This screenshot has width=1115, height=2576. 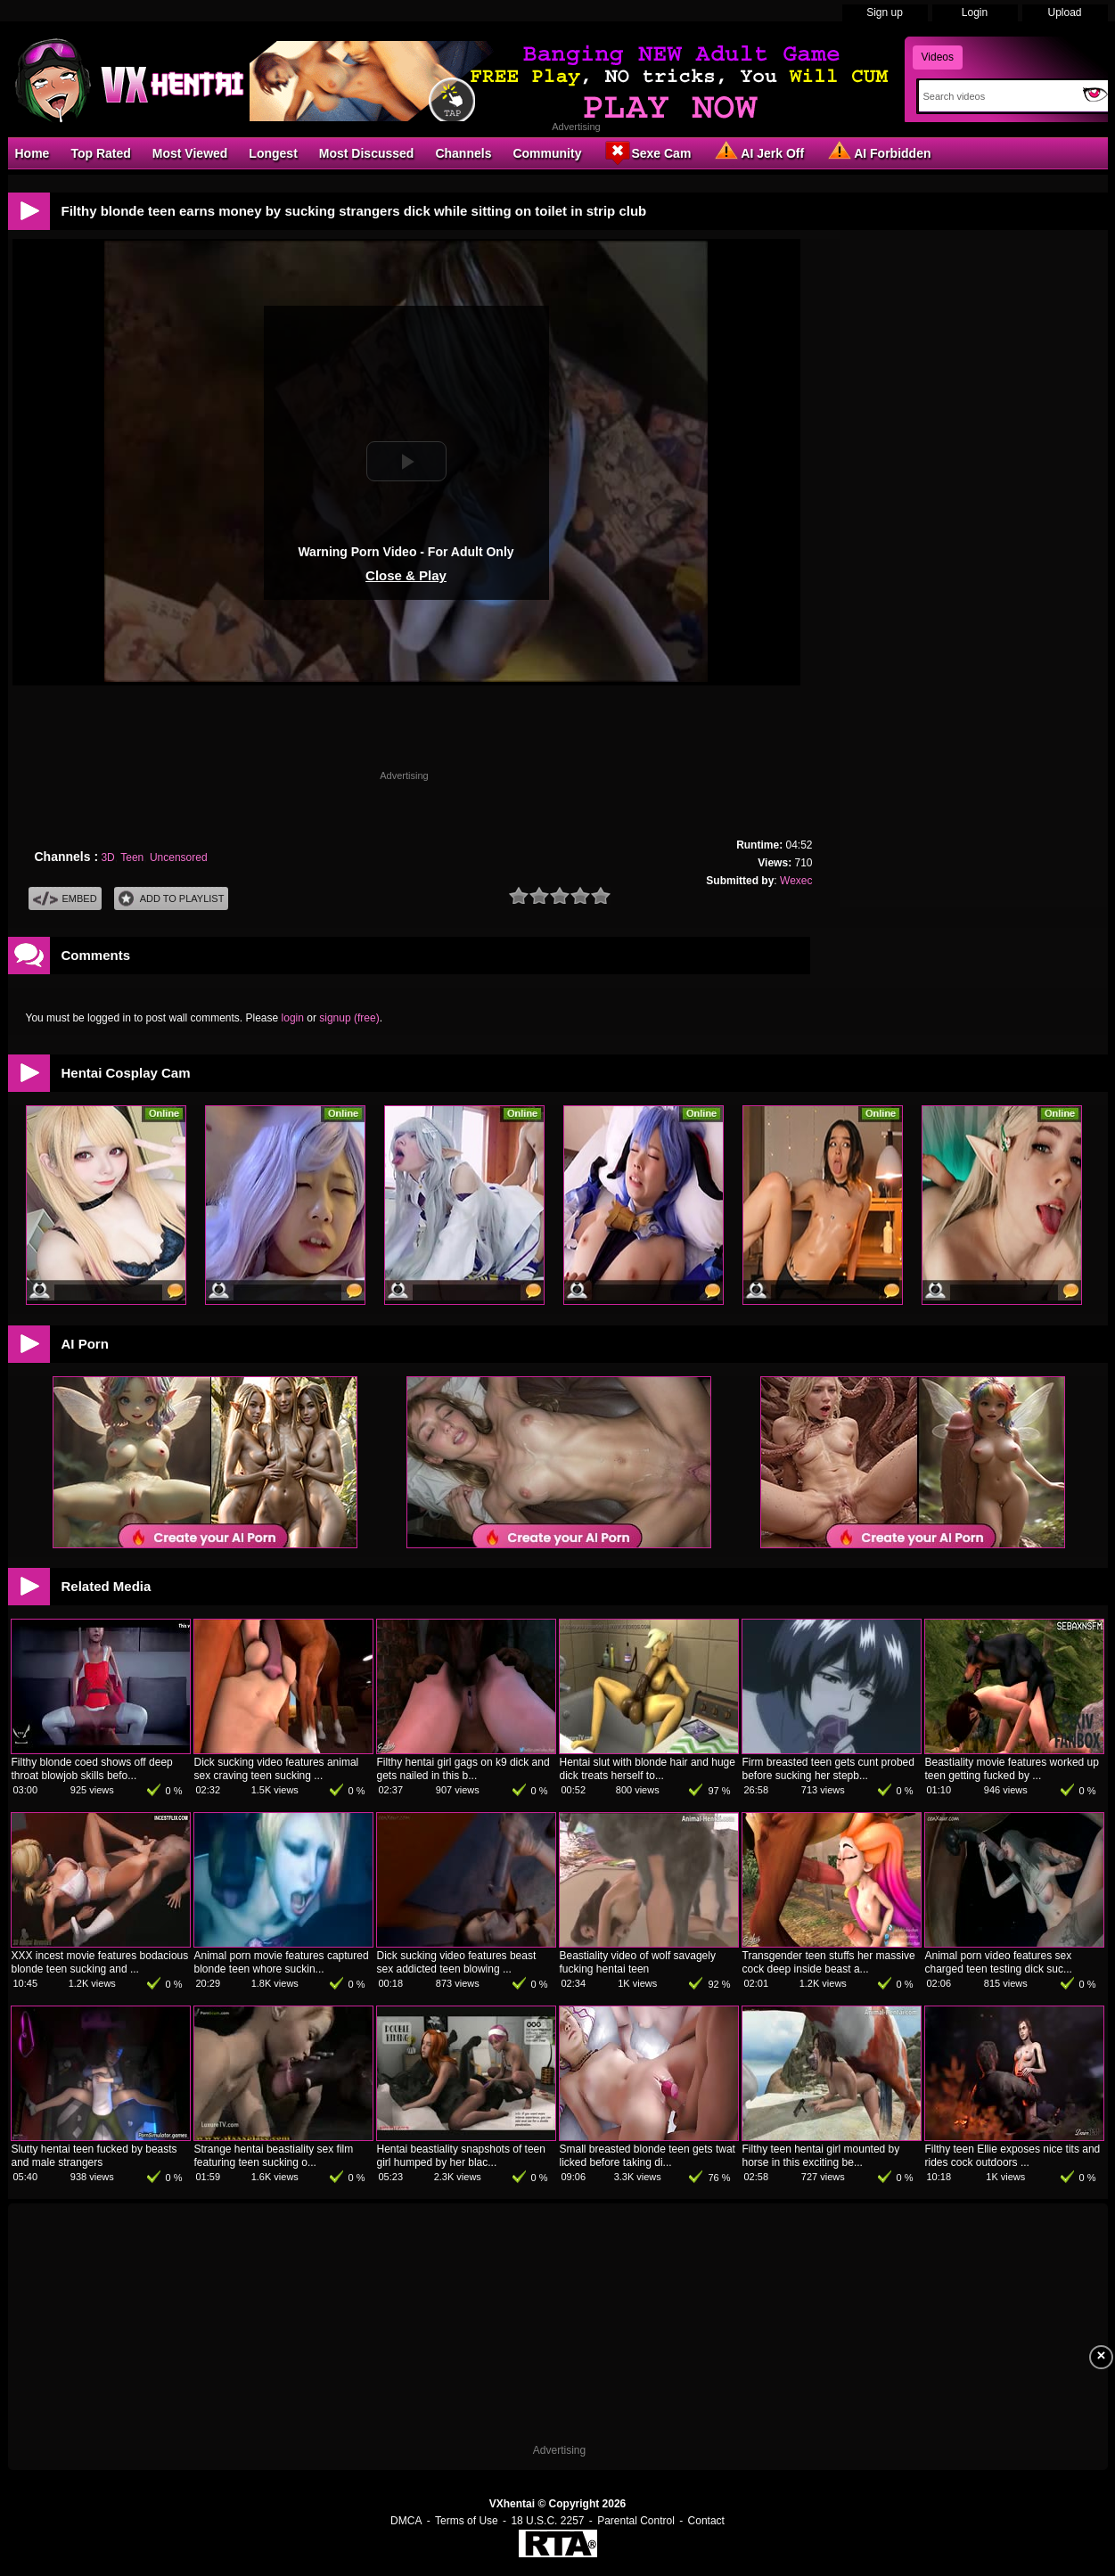 What do you see at coordinates (463, 1769) in the screenshot?
I see `Filthy hentai girl gags on k9 dick and gets nailed in this b...` at bounding box center [463, 1769].